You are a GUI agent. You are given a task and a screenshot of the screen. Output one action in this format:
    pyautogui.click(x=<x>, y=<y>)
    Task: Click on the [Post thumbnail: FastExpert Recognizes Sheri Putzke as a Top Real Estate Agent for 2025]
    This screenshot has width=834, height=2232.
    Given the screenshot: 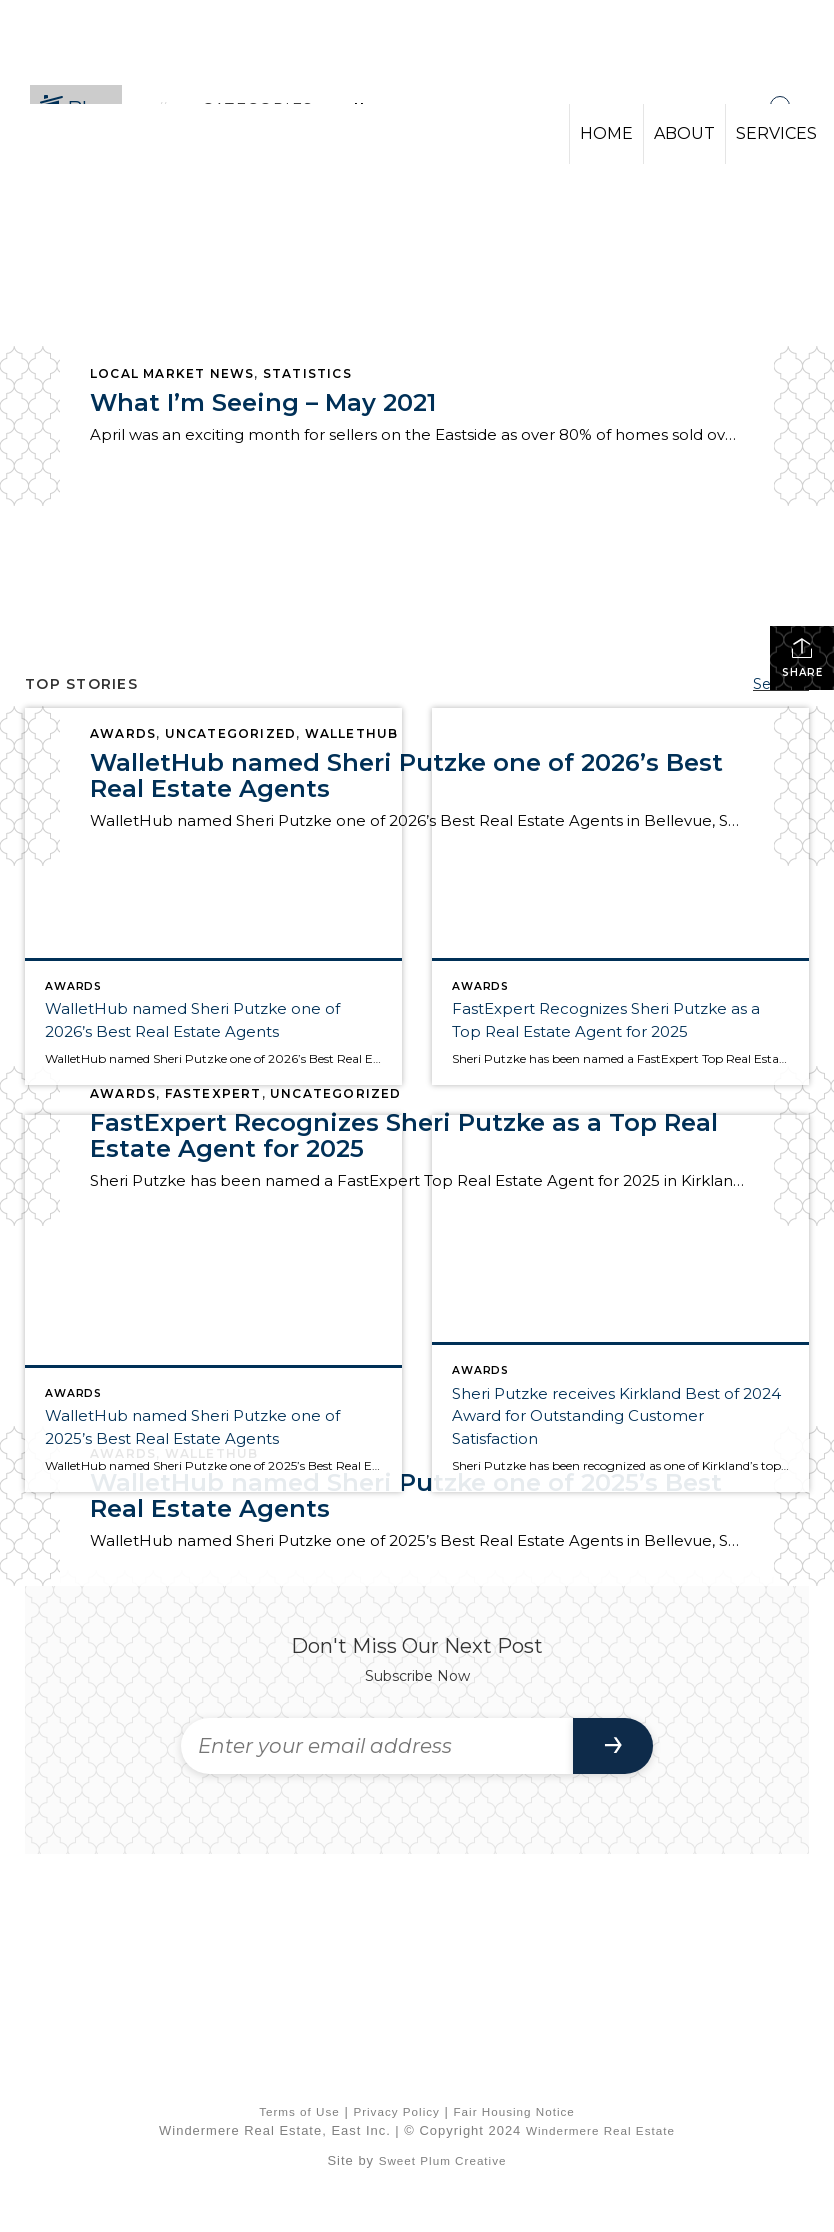 What is the action you would take?
    pyautogui.click(x=620, y=896)
    